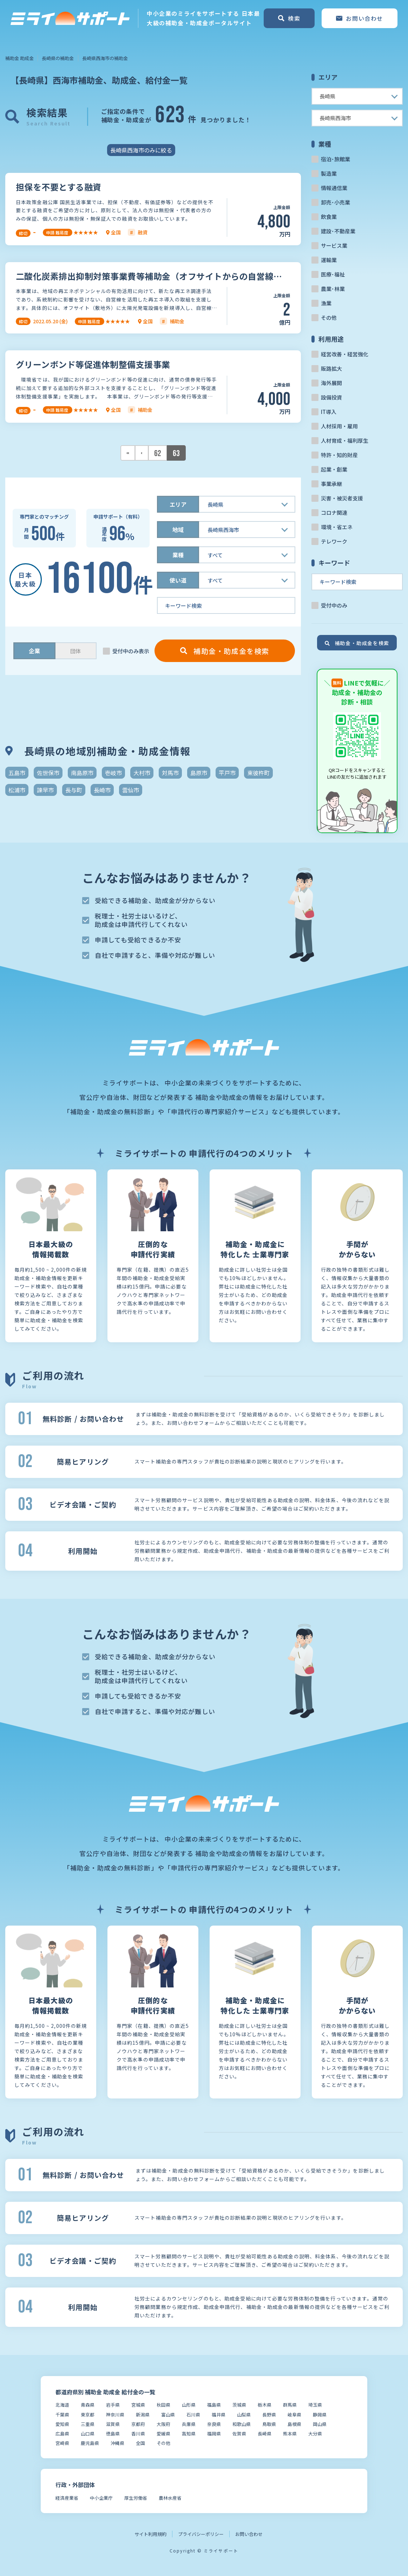 This screenshot has width=408, height=2576. Describe the element at coordinates (150, 2534) in the screenshot. I see `サイト利用規約` at that location.